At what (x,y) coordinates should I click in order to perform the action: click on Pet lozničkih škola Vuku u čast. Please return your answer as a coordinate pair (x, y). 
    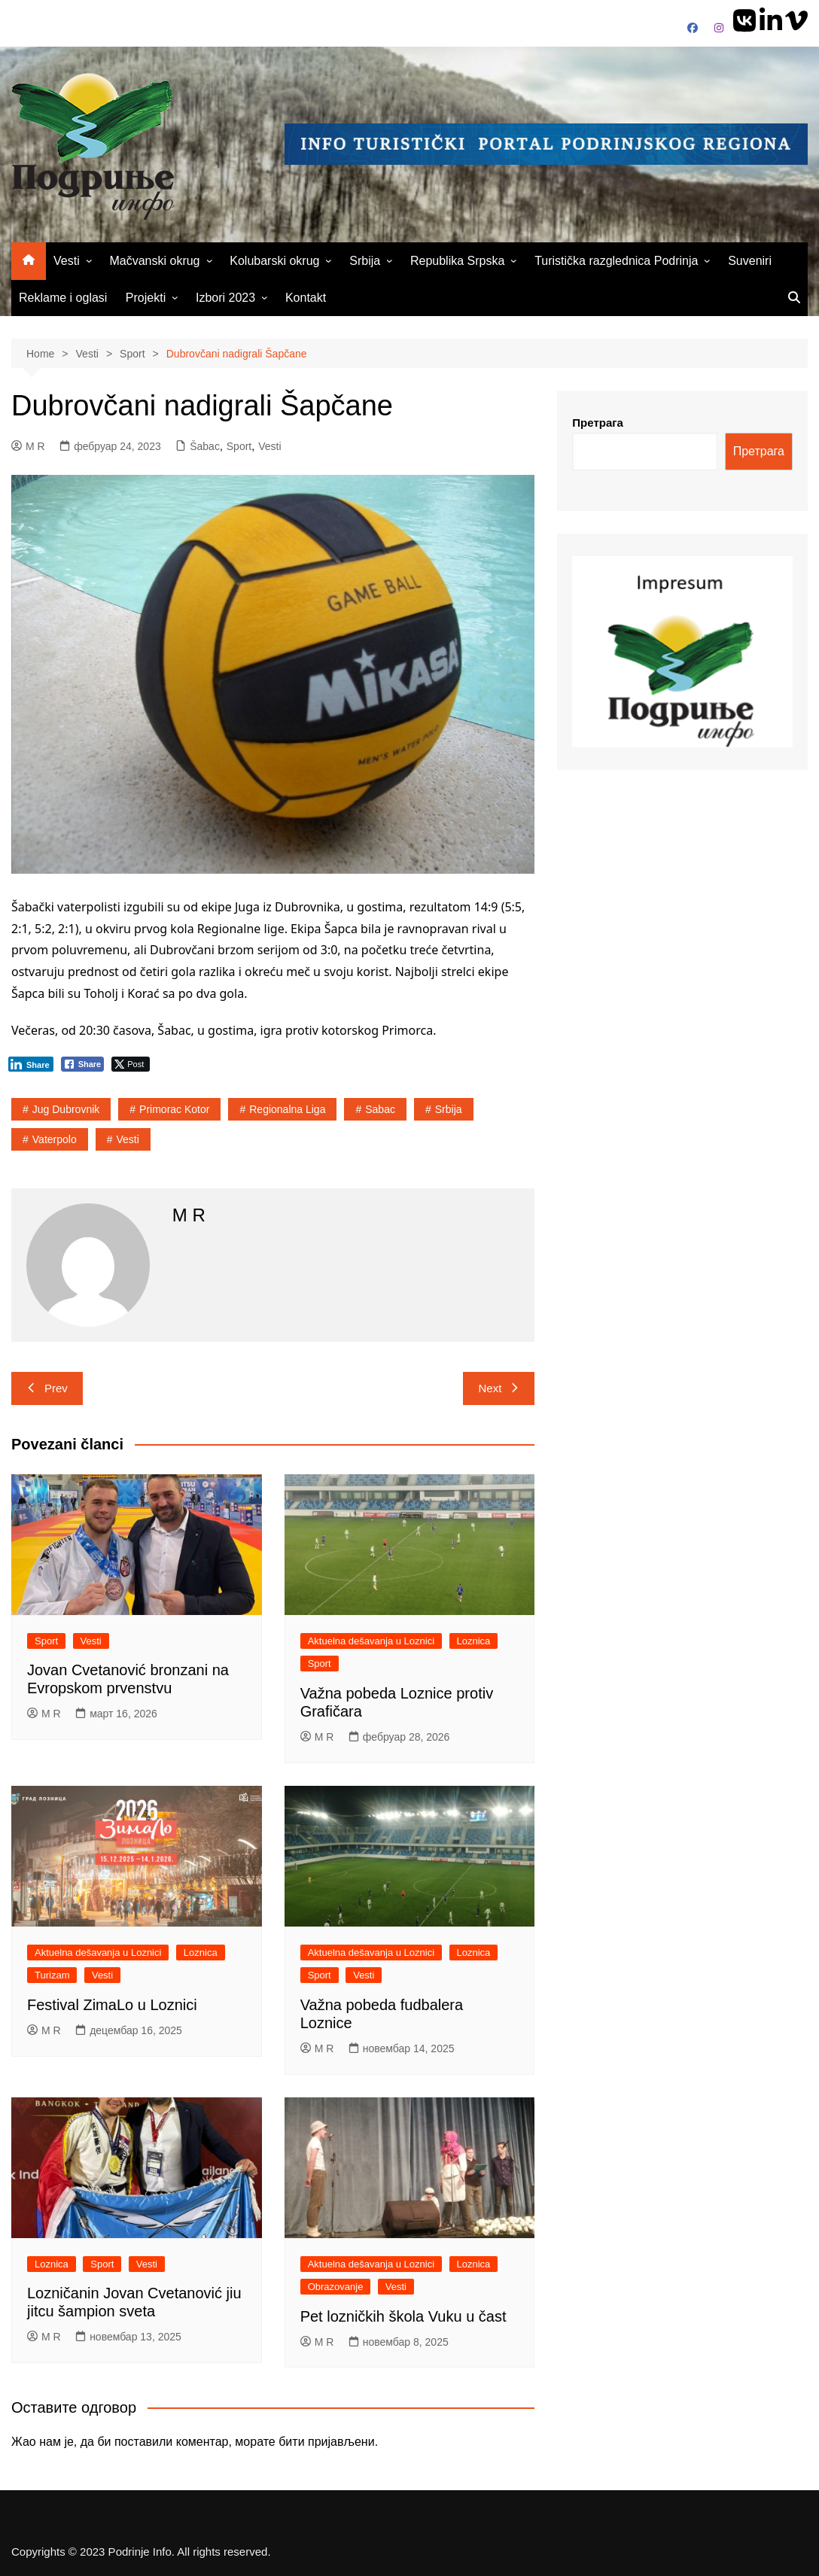
    Looking at the image, I should click on (403, 2316).